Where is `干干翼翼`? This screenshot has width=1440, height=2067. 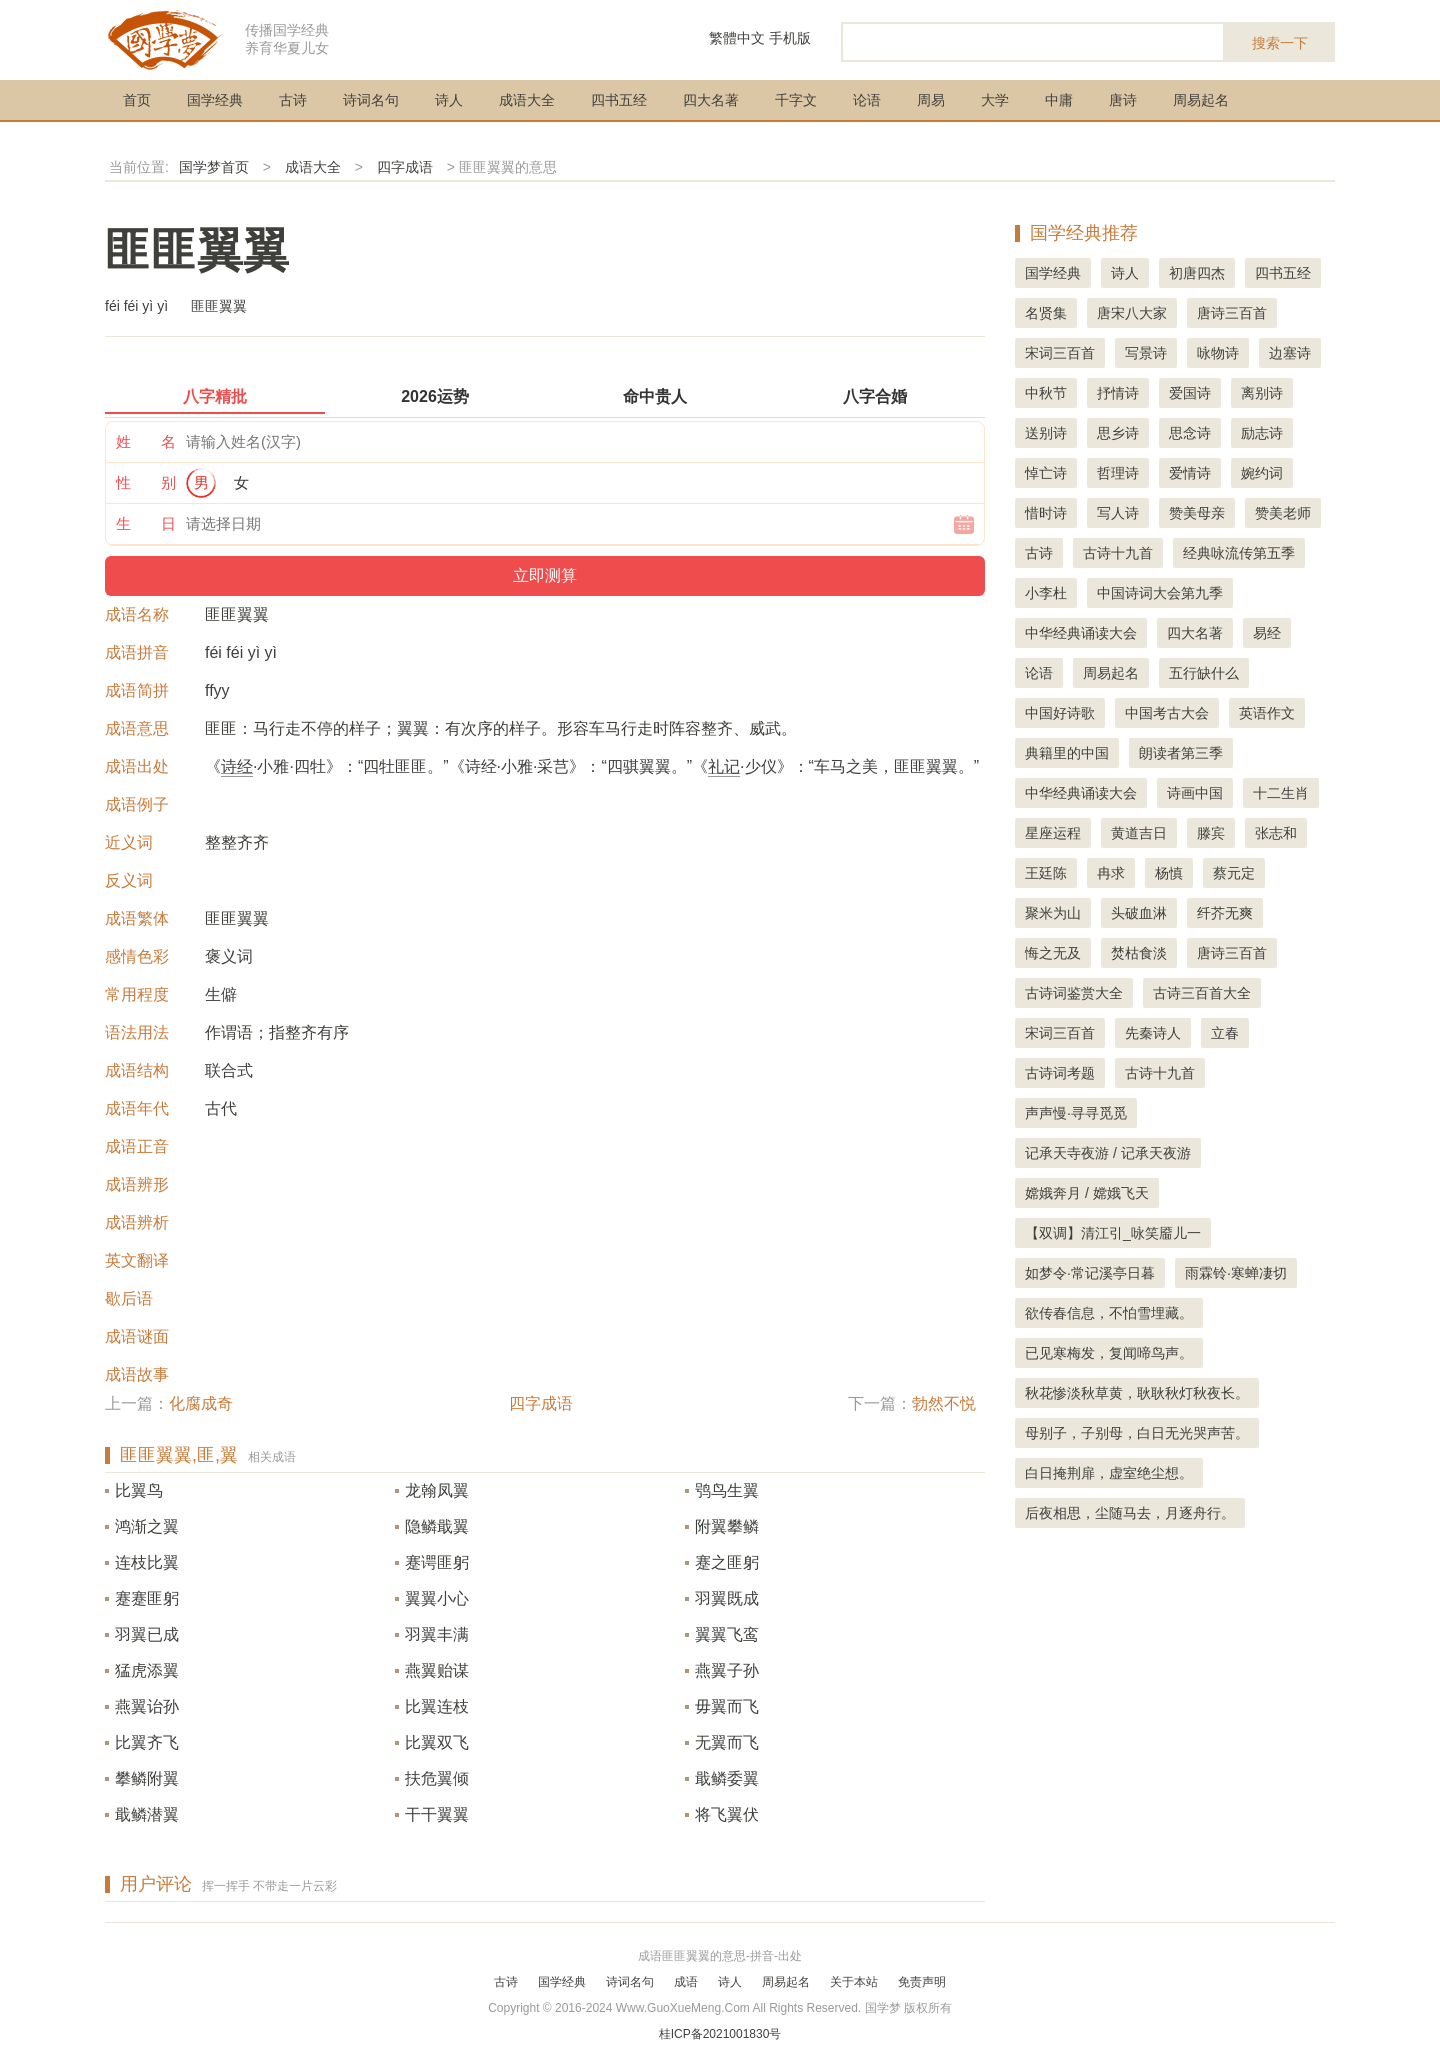
干干翼翼 is located at coordinates (437, 1814).